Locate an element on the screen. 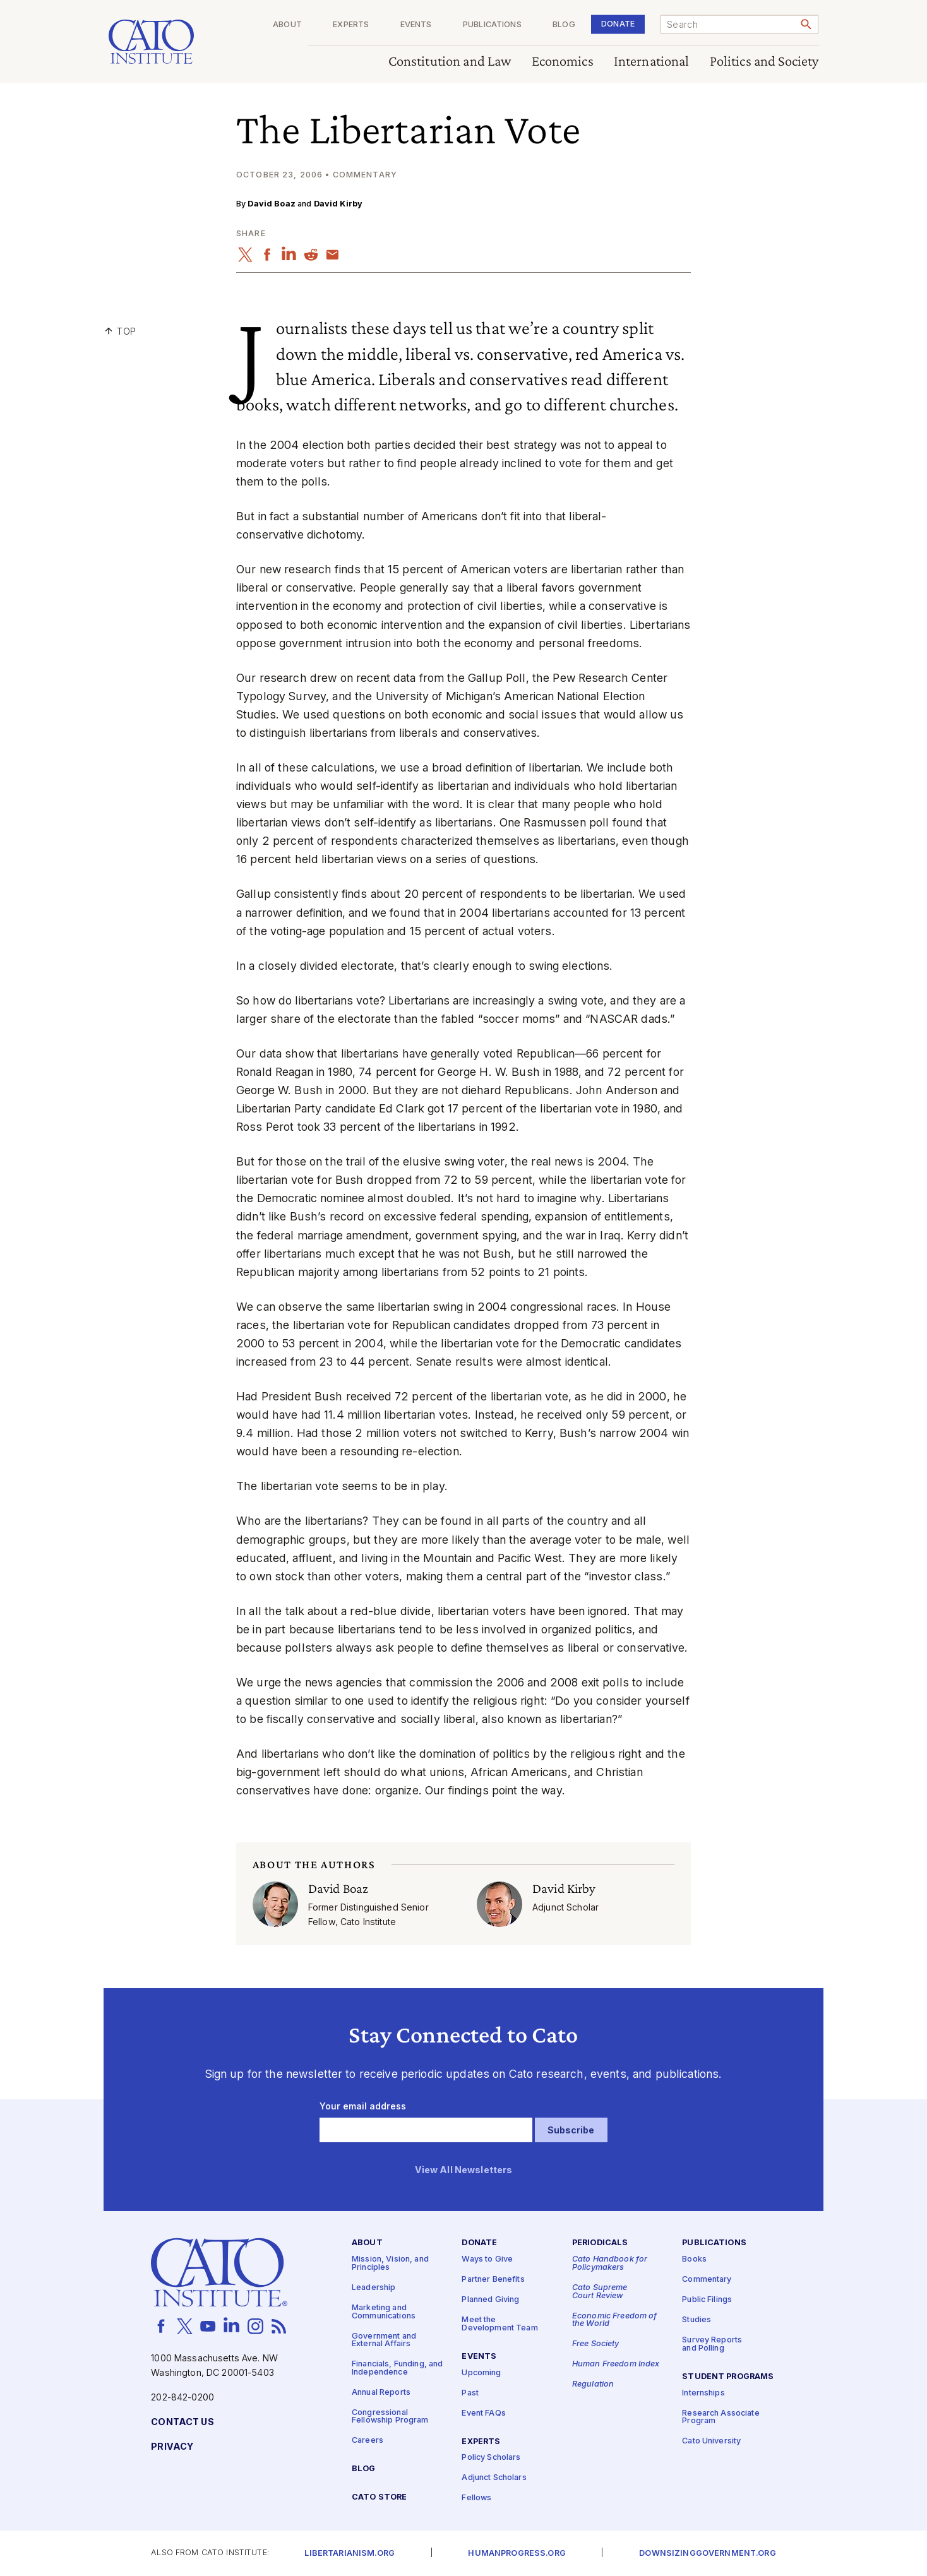 Image resolution: width=927 pixels, height=2576 pixels. Student Programs is located at coordinates (728, 2377).